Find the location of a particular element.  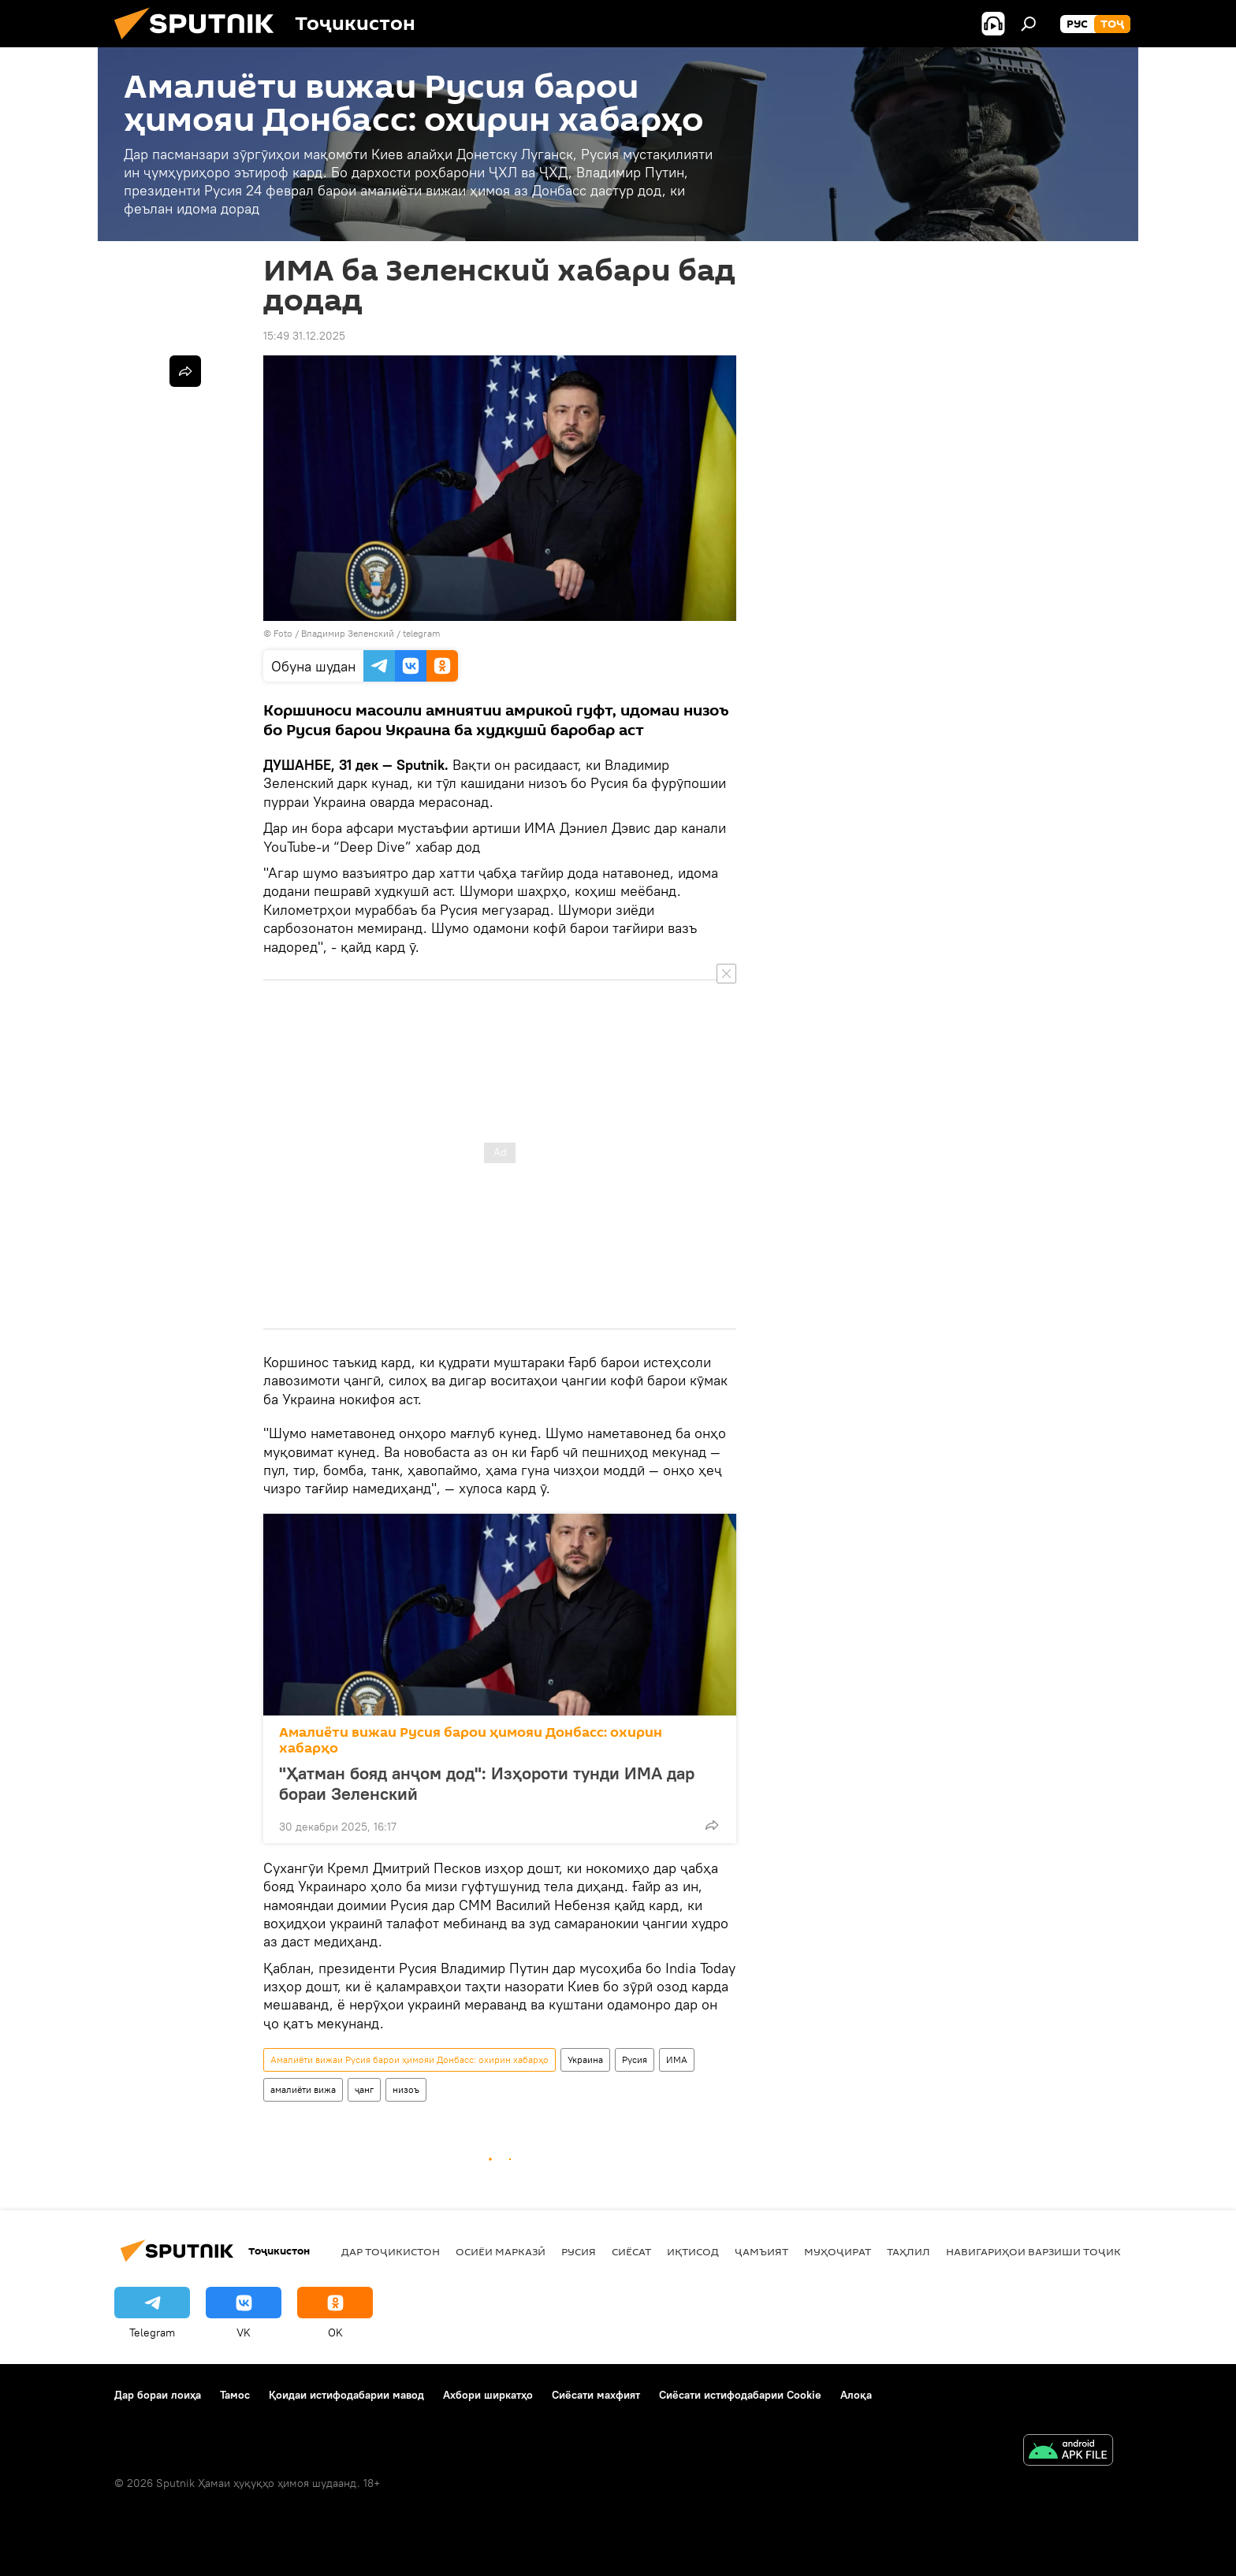

Муҳоҷират is located at coordinates (837, 2251).